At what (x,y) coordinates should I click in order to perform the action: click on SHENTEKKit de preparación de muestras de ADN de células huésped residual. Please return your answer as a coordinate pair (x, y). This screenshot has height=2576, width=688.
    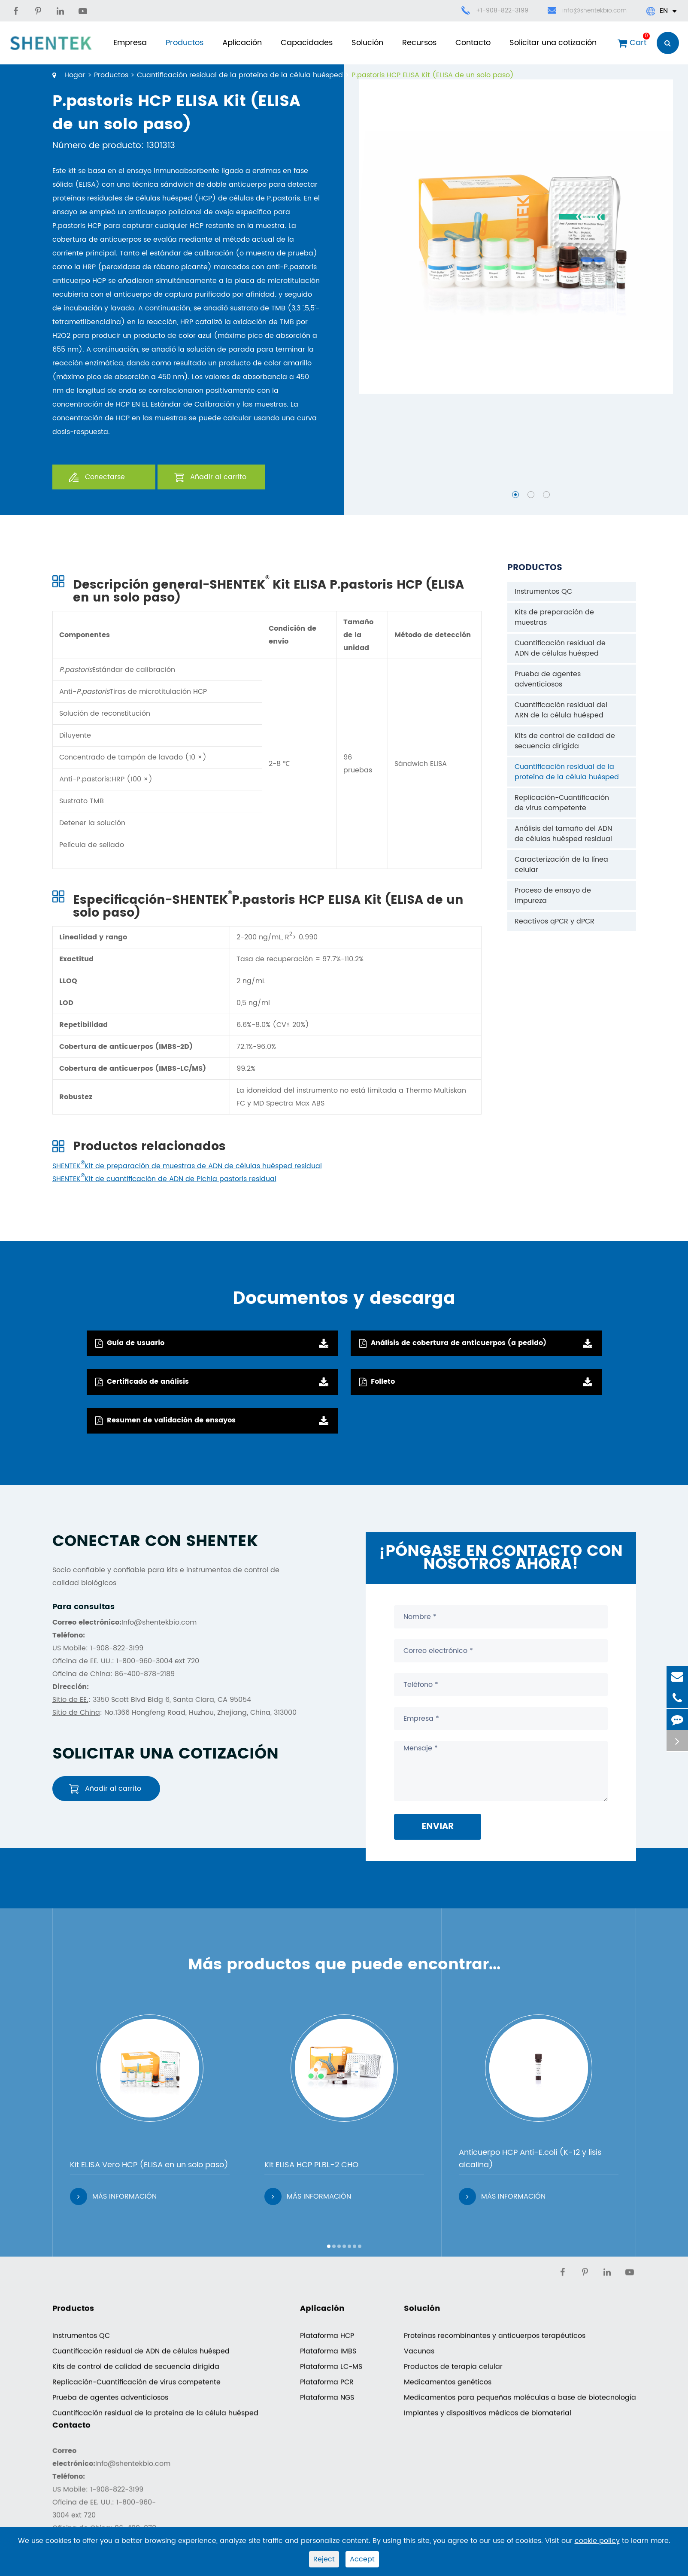
    Looking at the image, I should click on (187, 1166).